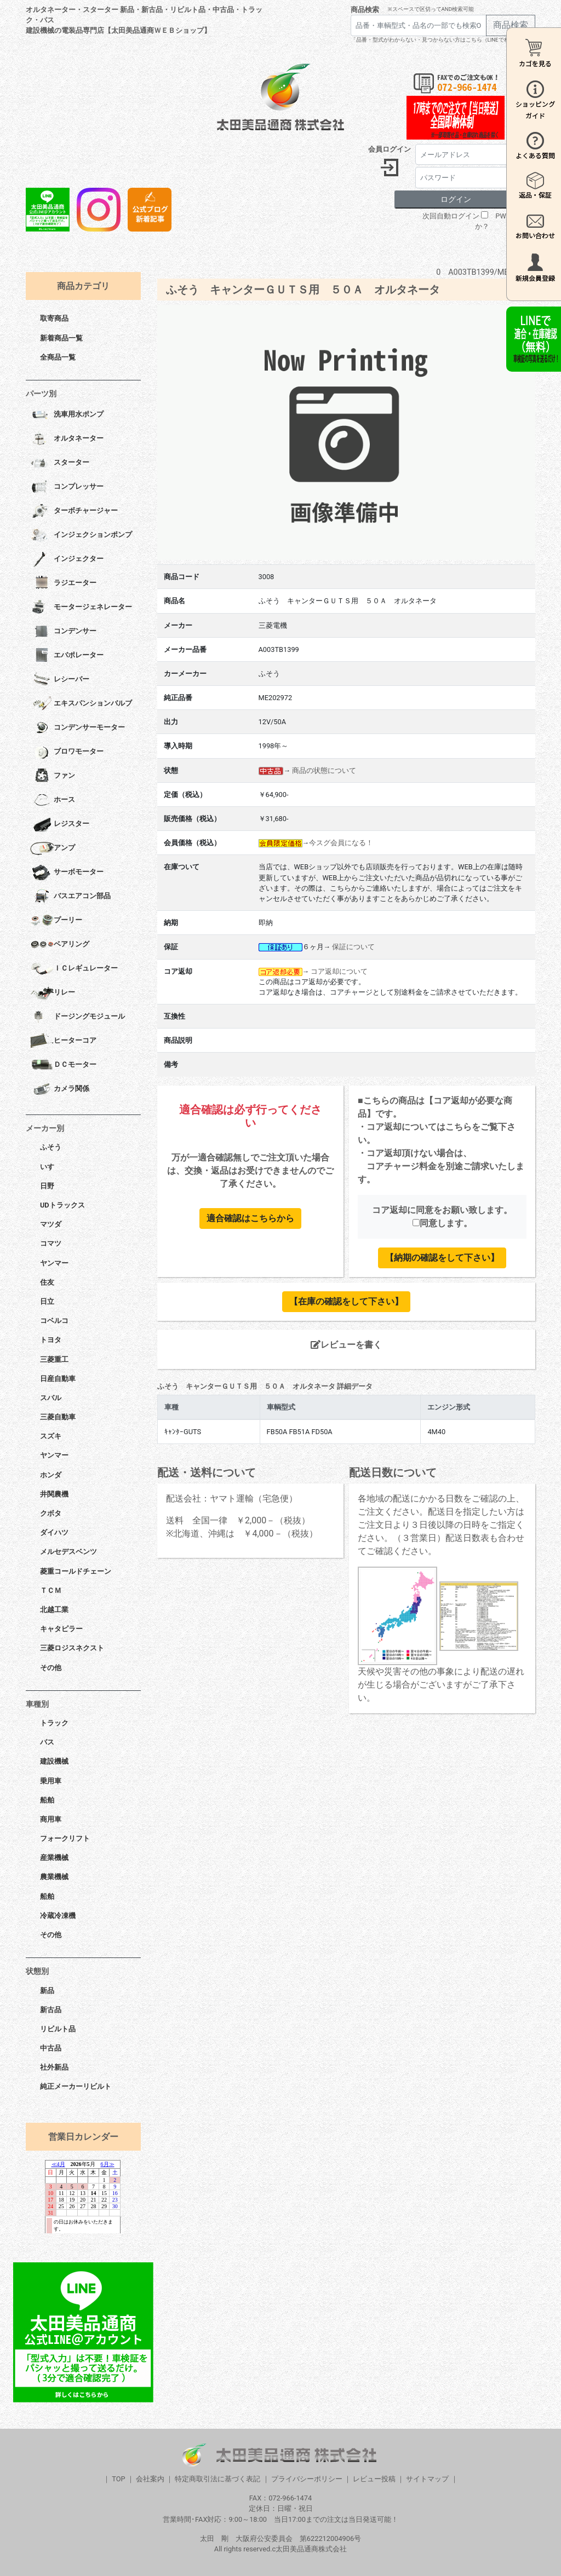 The width and height of the screenshot is (561, 2576). What do you see at coordinates (54, 1263) in the screenshot?
I see `ヤンマー` at bounding box center [54, 1263].